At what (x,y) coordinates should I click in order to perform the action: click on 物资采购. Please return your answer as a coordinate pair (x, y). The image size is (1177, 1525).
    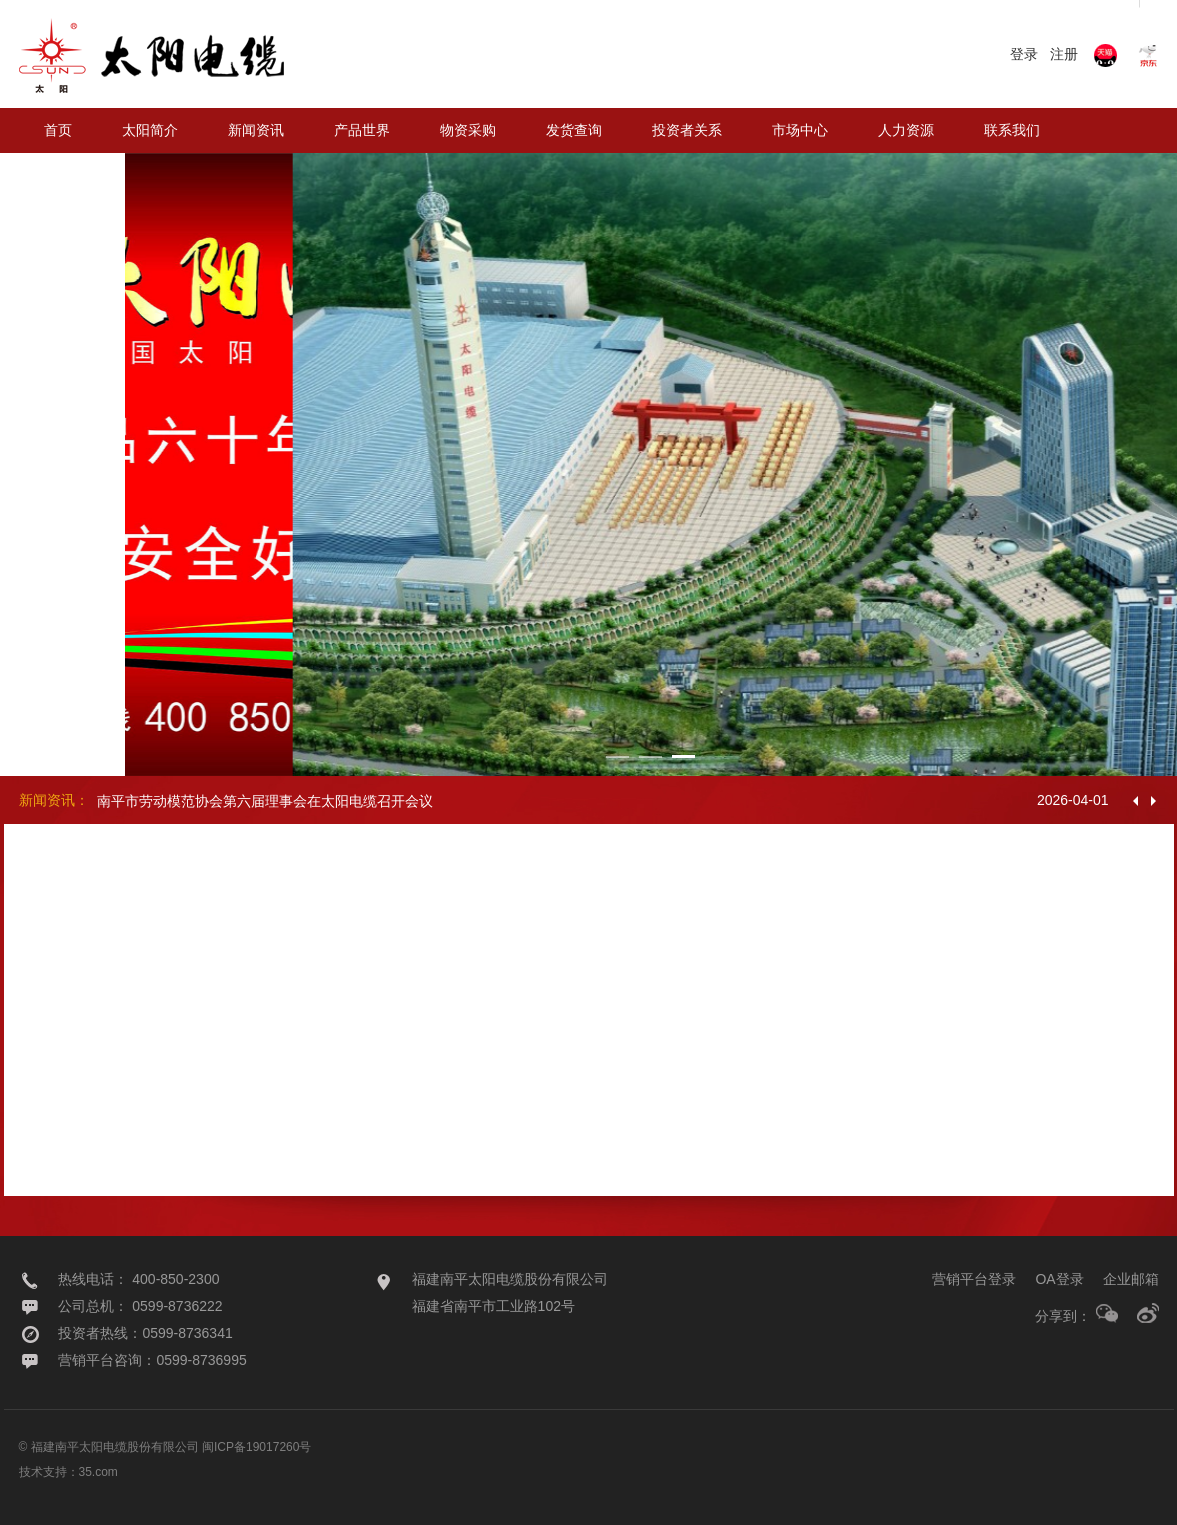
    Looking at the image, I should click on (468, 130).